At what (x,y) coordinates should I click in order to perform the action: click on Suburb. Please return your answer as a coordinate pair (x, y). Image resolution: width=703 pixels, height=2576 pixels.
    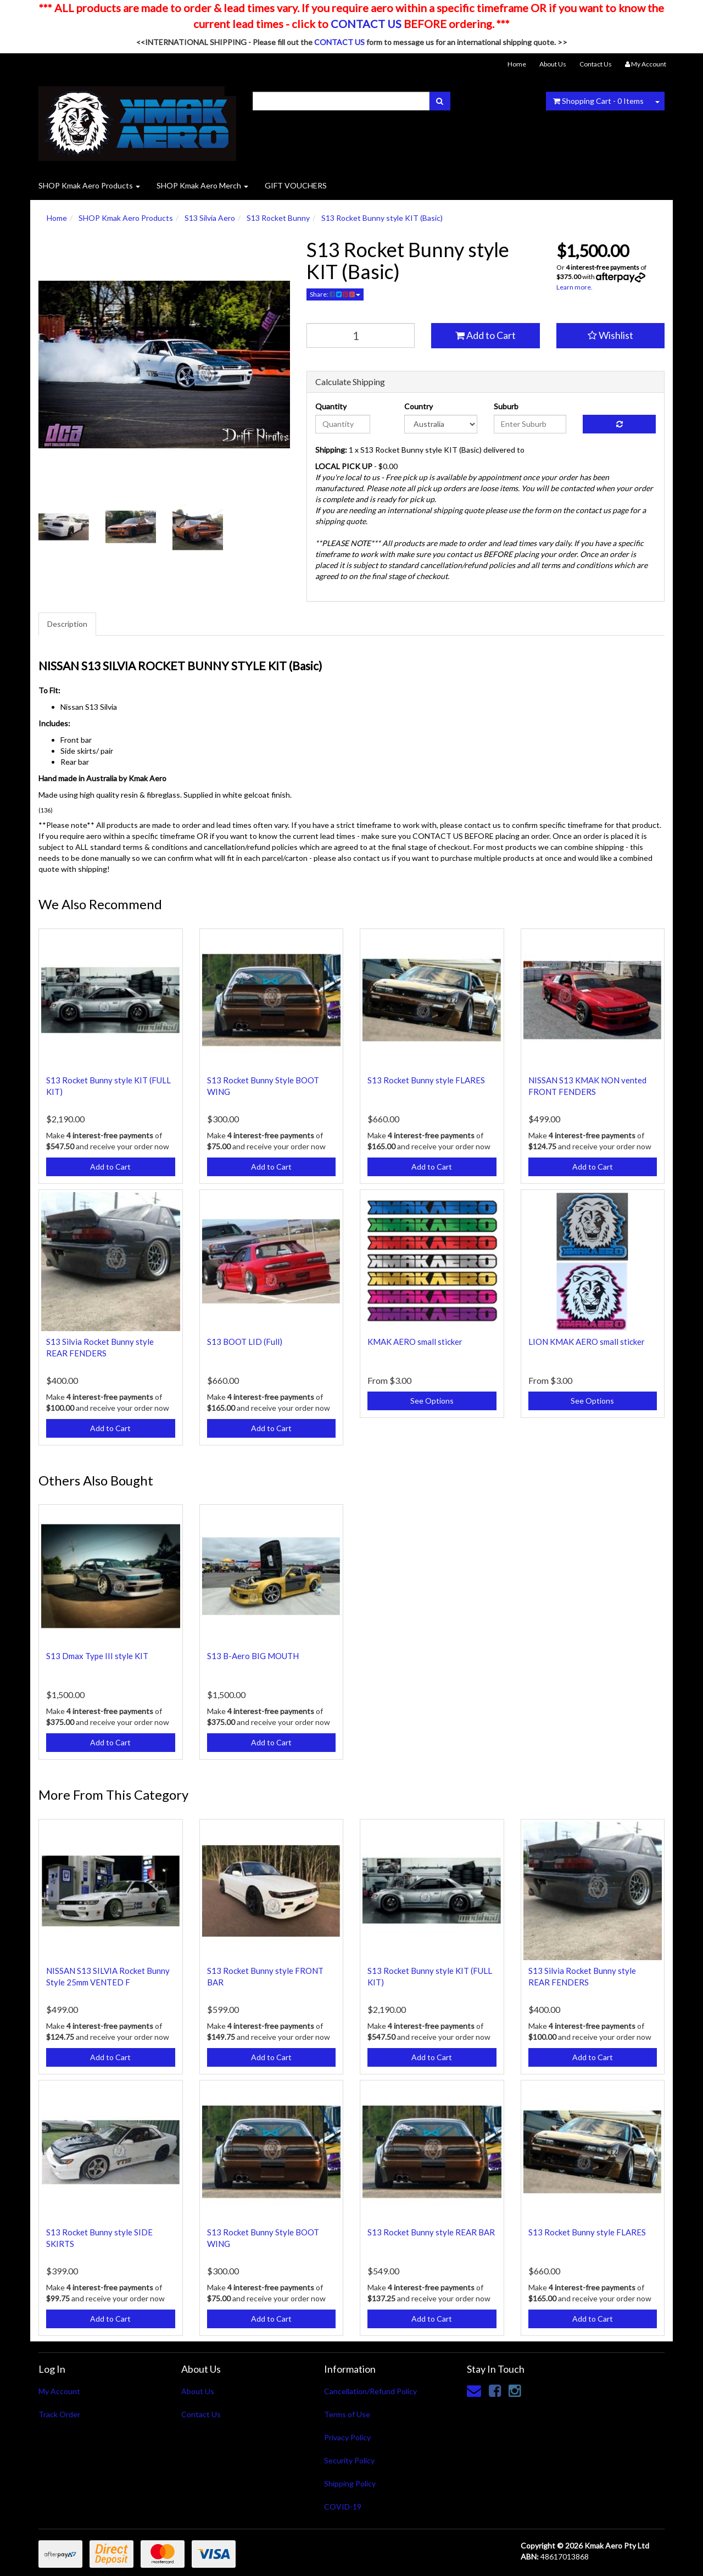
    Looking at the image, I should click on (506, 406).